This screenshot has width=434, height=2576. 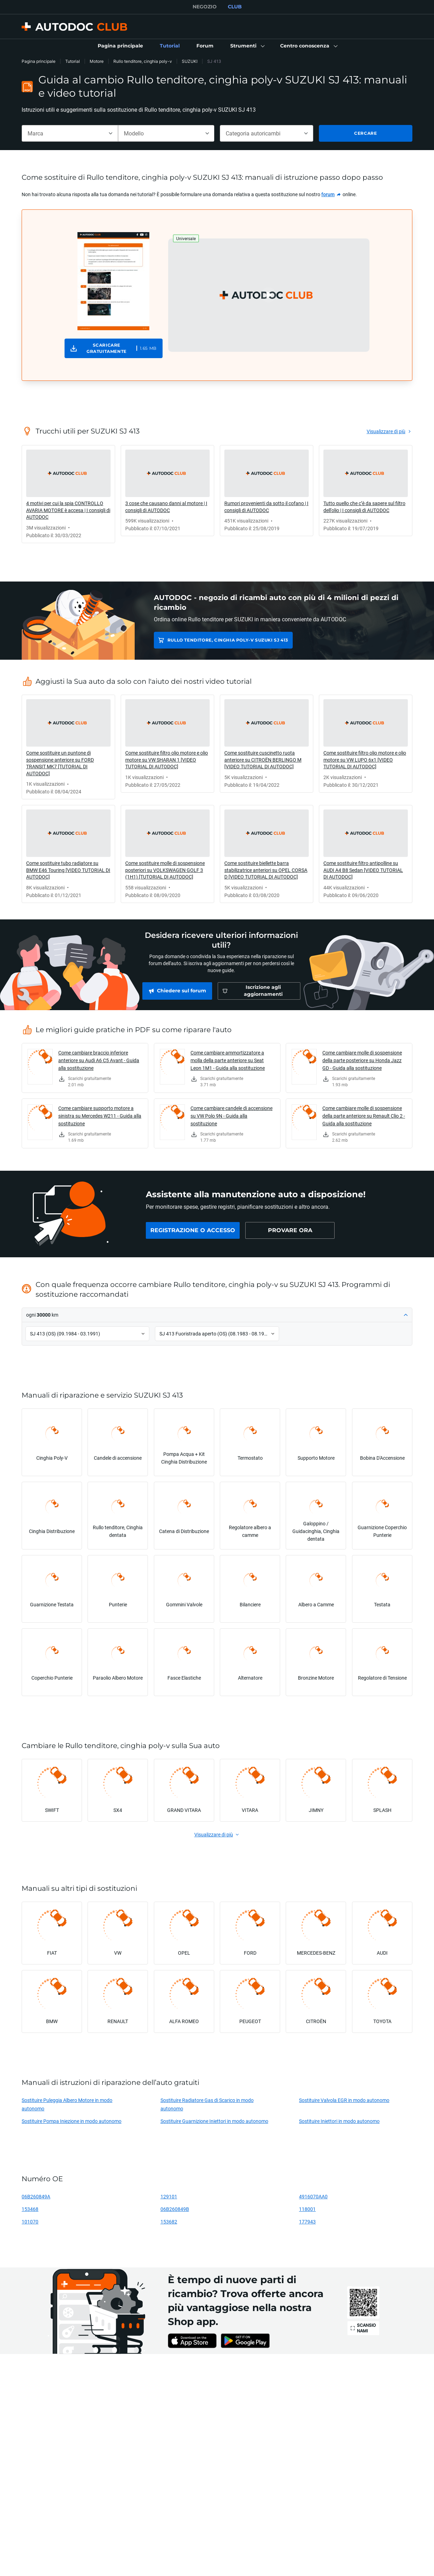 I want to click on SUZUKI, so click(x=189, y=61).